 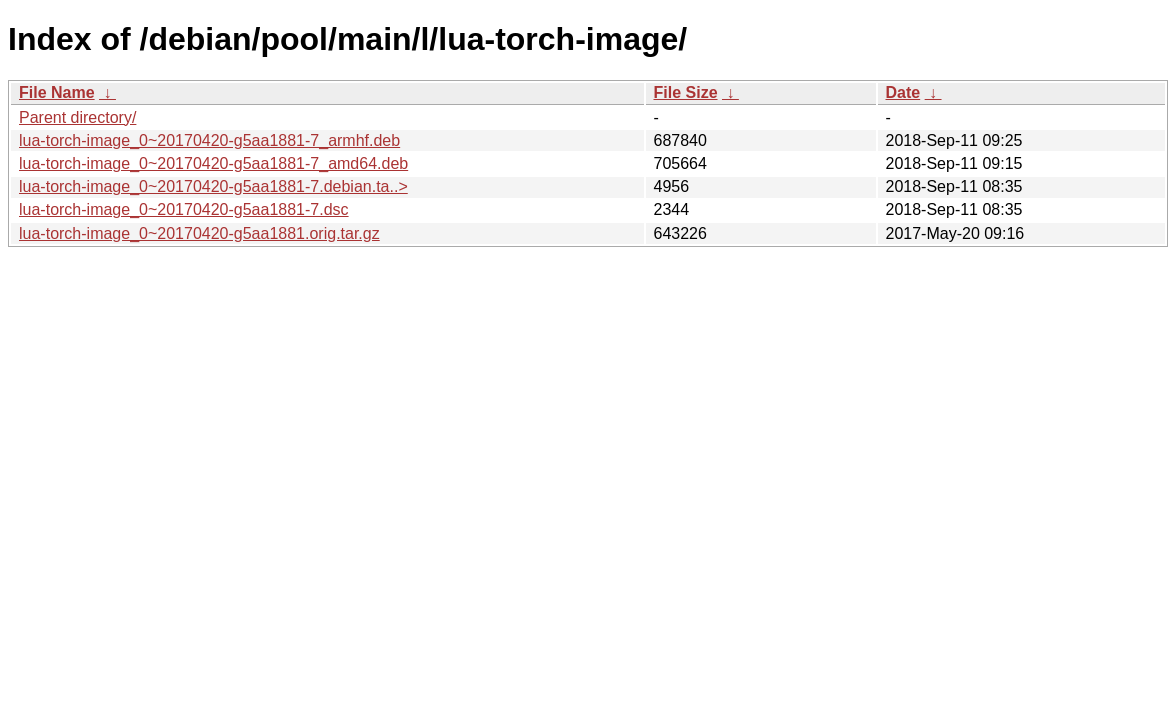 What do you see at coordinates (209, 140) in the screenshot?
I see `lua-torch-image_0~20170420-g5aa1881-7_armhf.deb` at bounding box center [209, 140].